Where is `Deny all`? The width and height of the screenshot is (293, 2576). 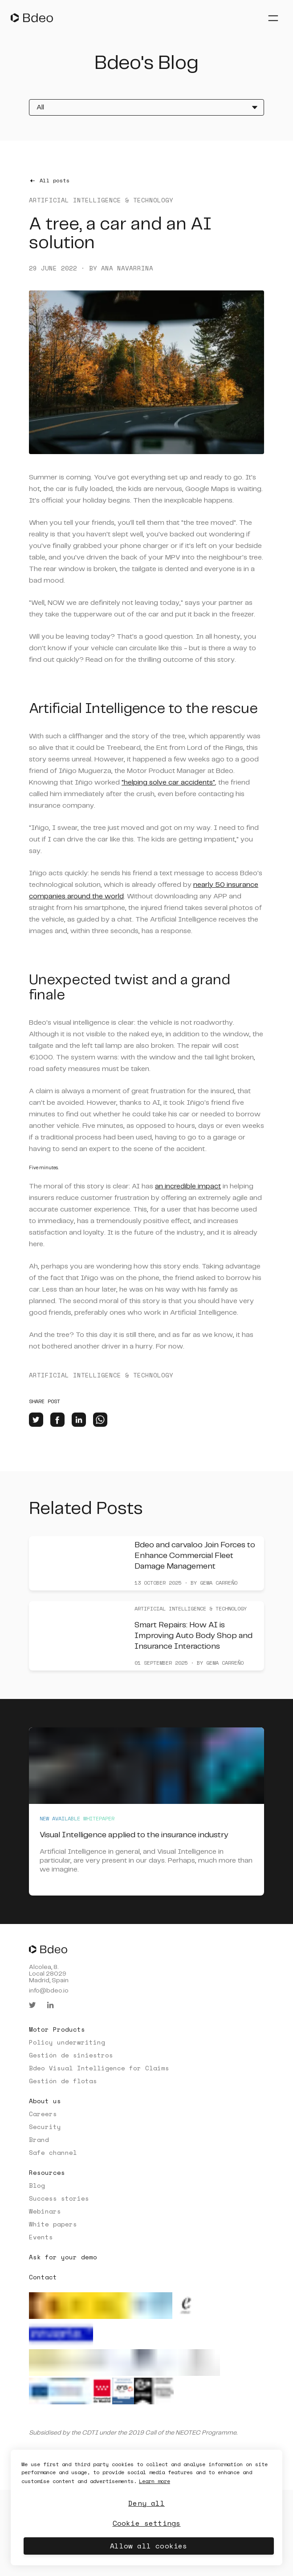 Deny all is located at coordinates (146, 2503).